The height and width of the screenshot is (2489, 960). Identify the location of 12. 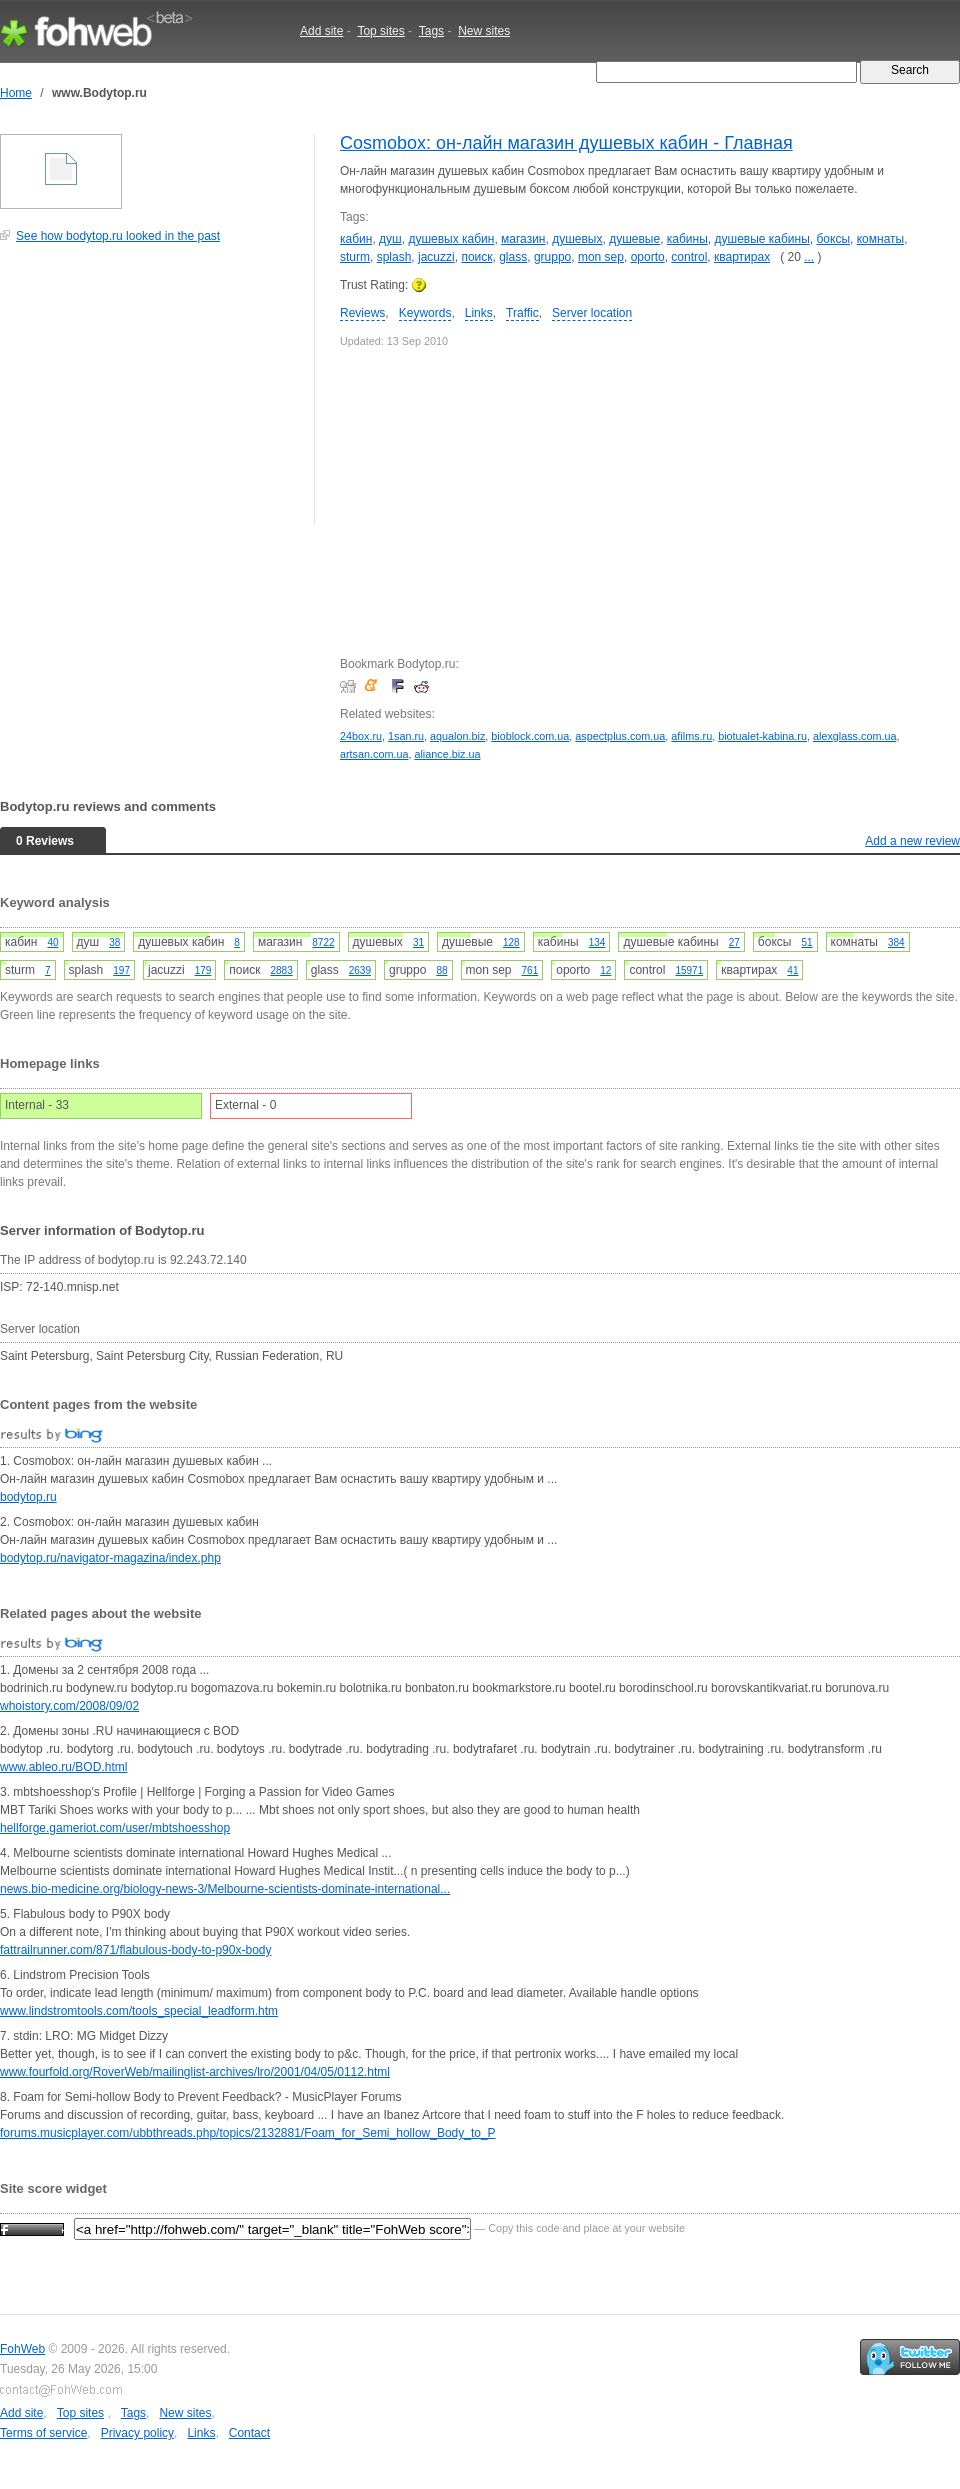
(605, 970).